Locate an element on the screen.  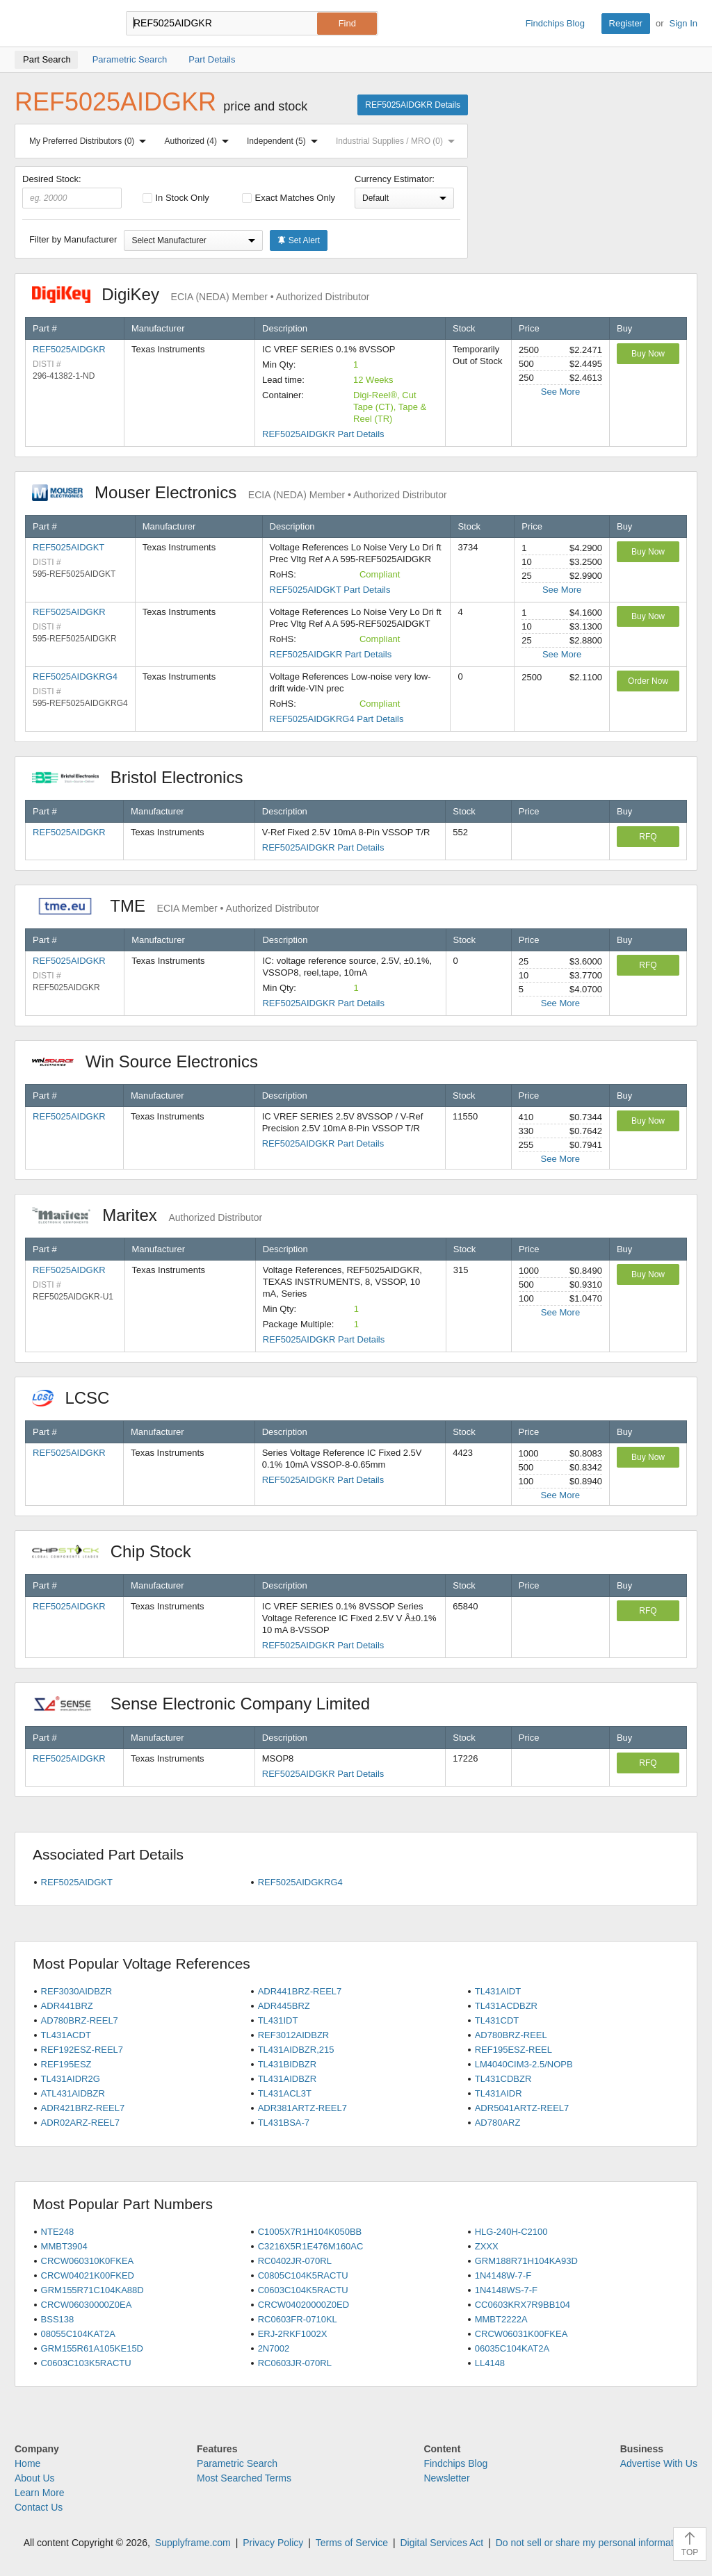
Buy Now is located at coordinates (648, 354).